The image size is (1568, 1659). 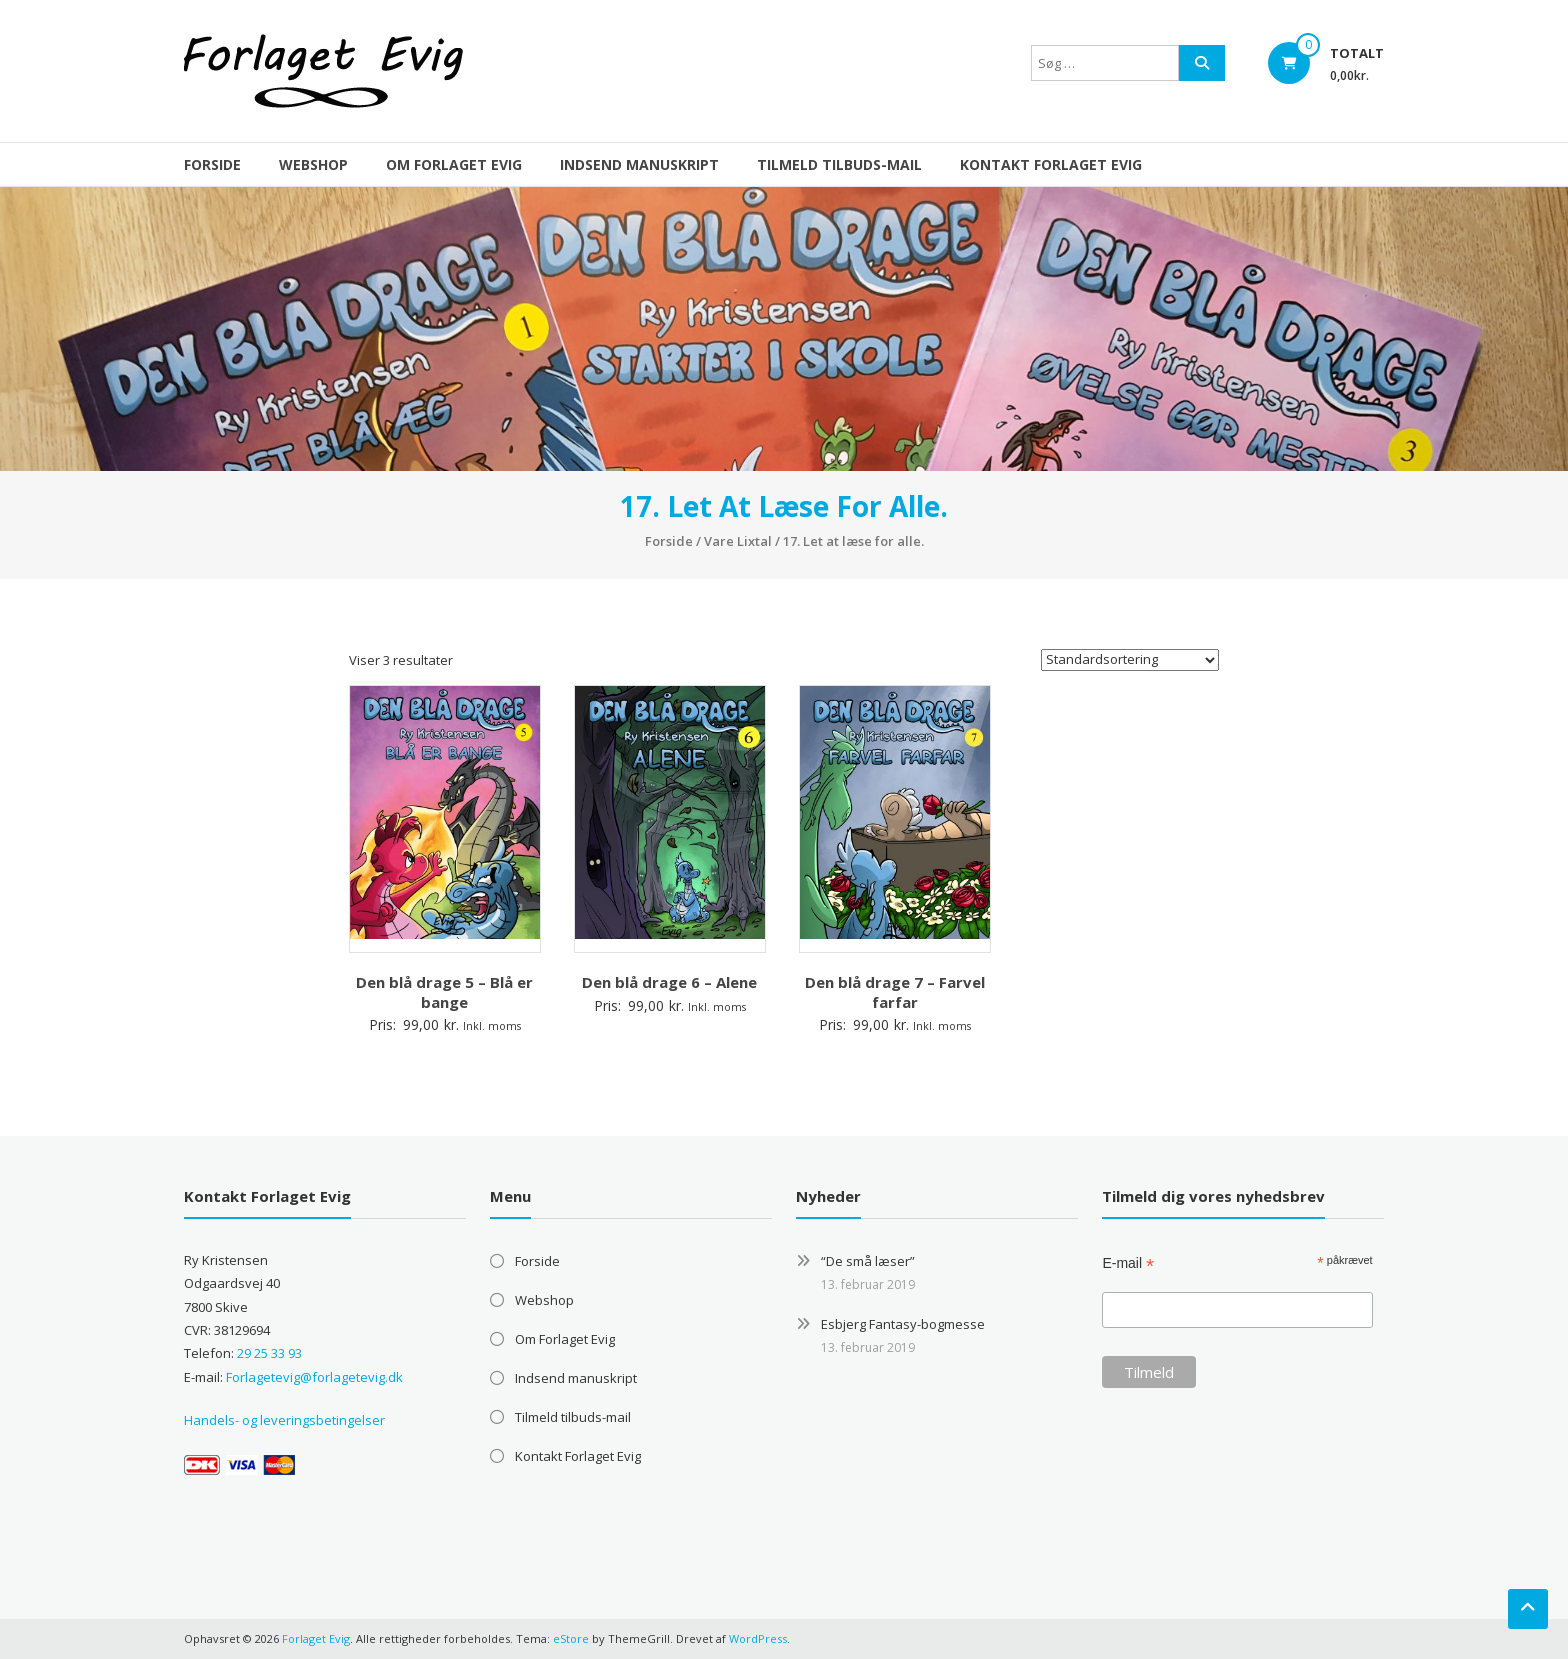 I want to click on Webshop, so click(x=313, y=164).